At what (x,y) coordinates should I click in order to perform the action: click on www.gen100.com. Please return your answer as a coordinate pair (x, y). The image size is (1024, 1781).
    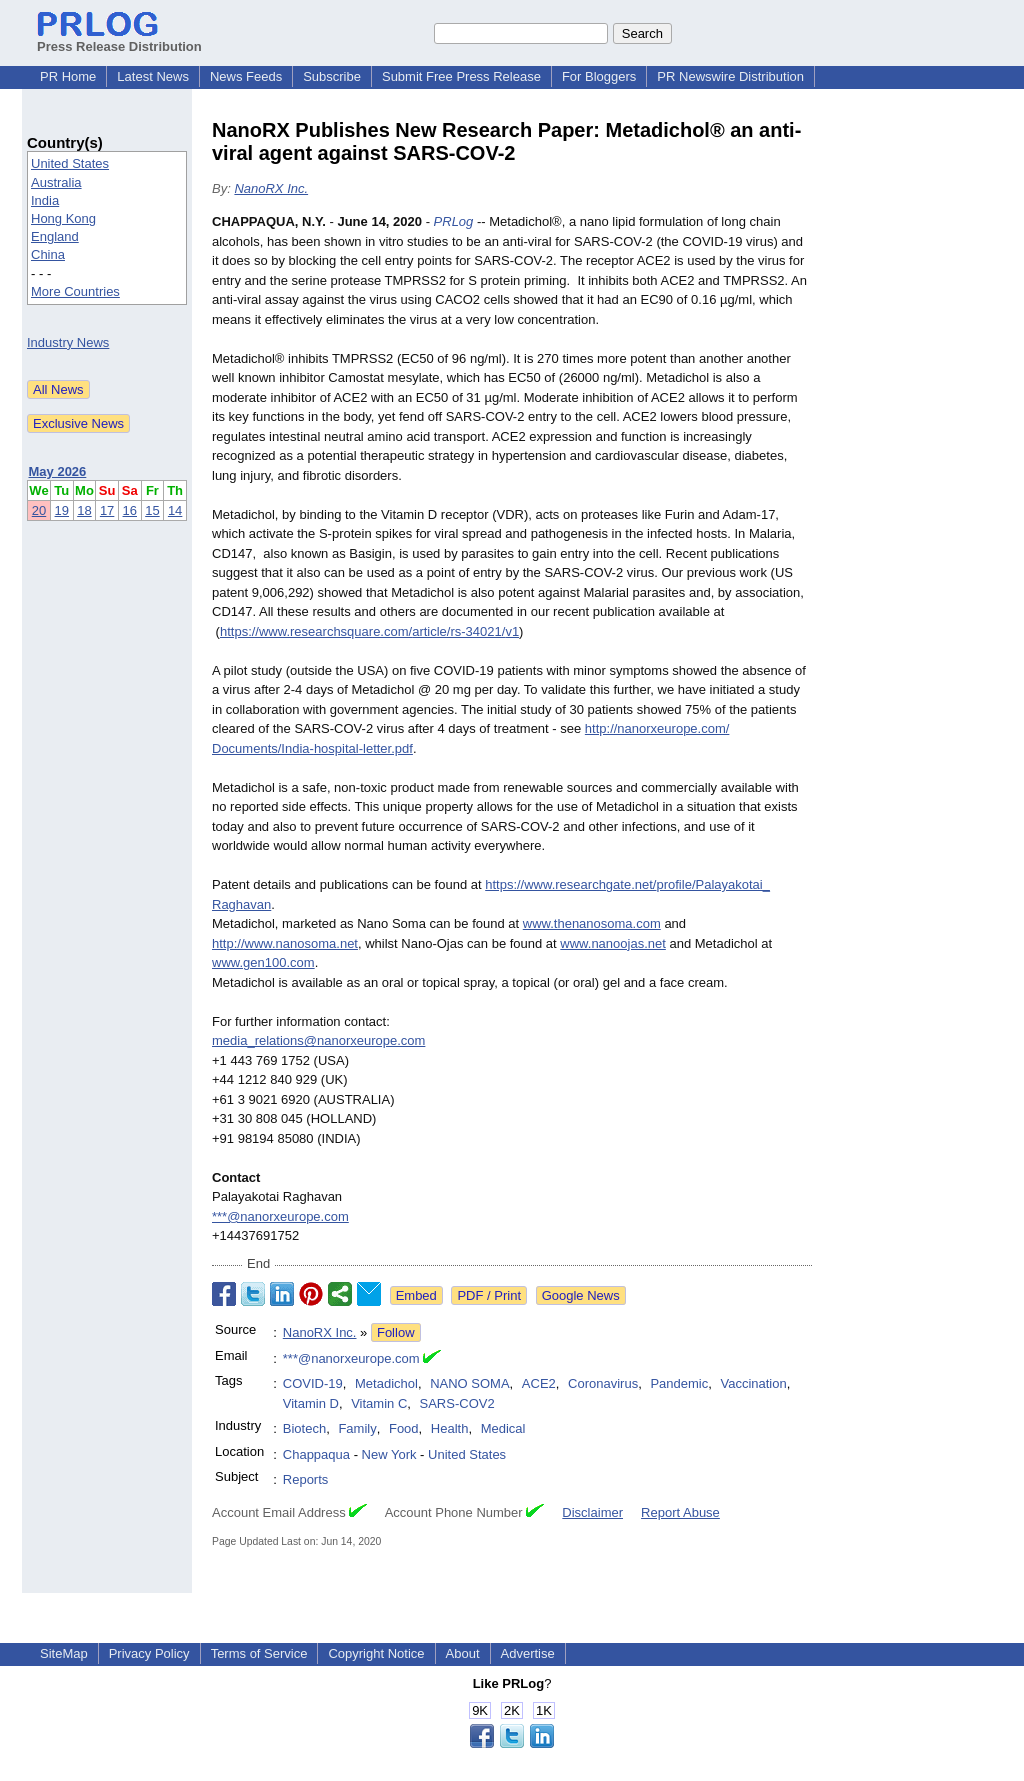
    Looking at the image, I should click on (263, 962).